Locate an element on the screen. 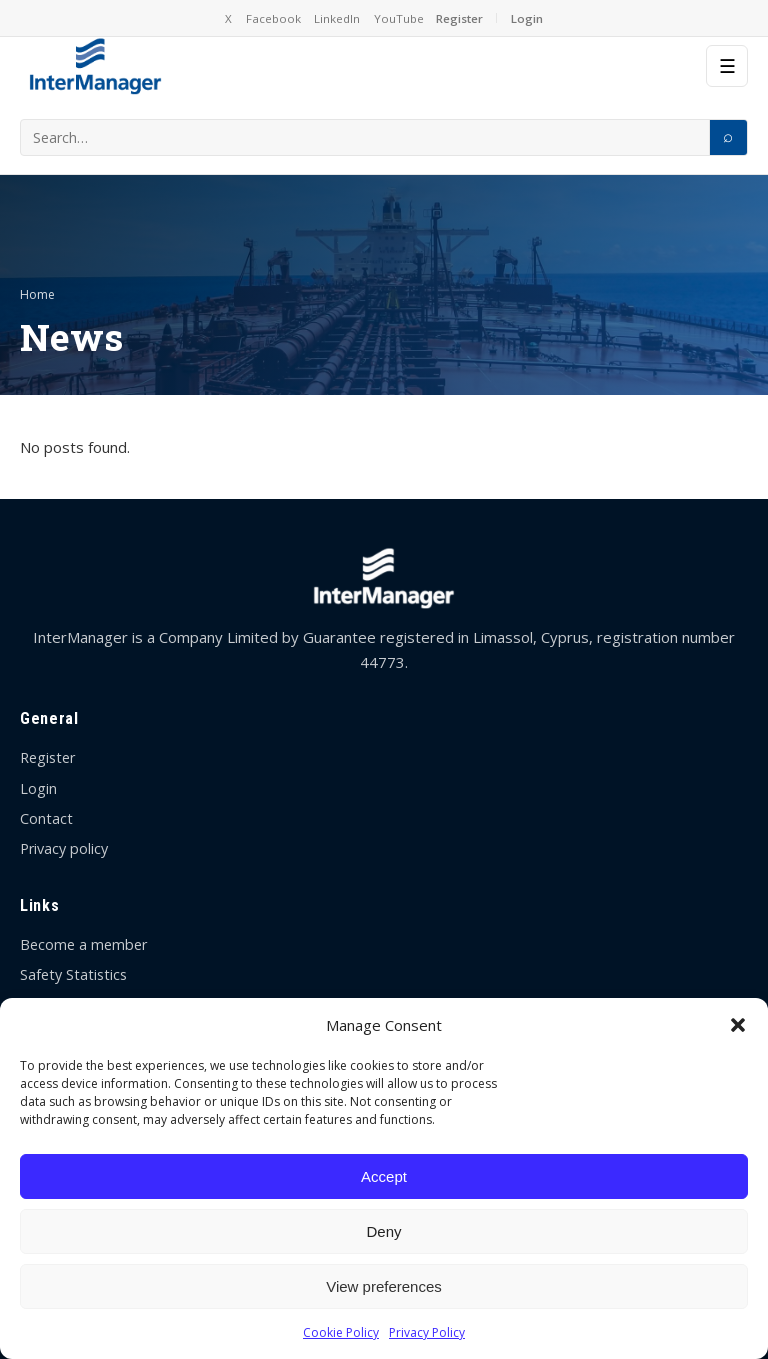  [button] is located at coordinates (738, 1025).